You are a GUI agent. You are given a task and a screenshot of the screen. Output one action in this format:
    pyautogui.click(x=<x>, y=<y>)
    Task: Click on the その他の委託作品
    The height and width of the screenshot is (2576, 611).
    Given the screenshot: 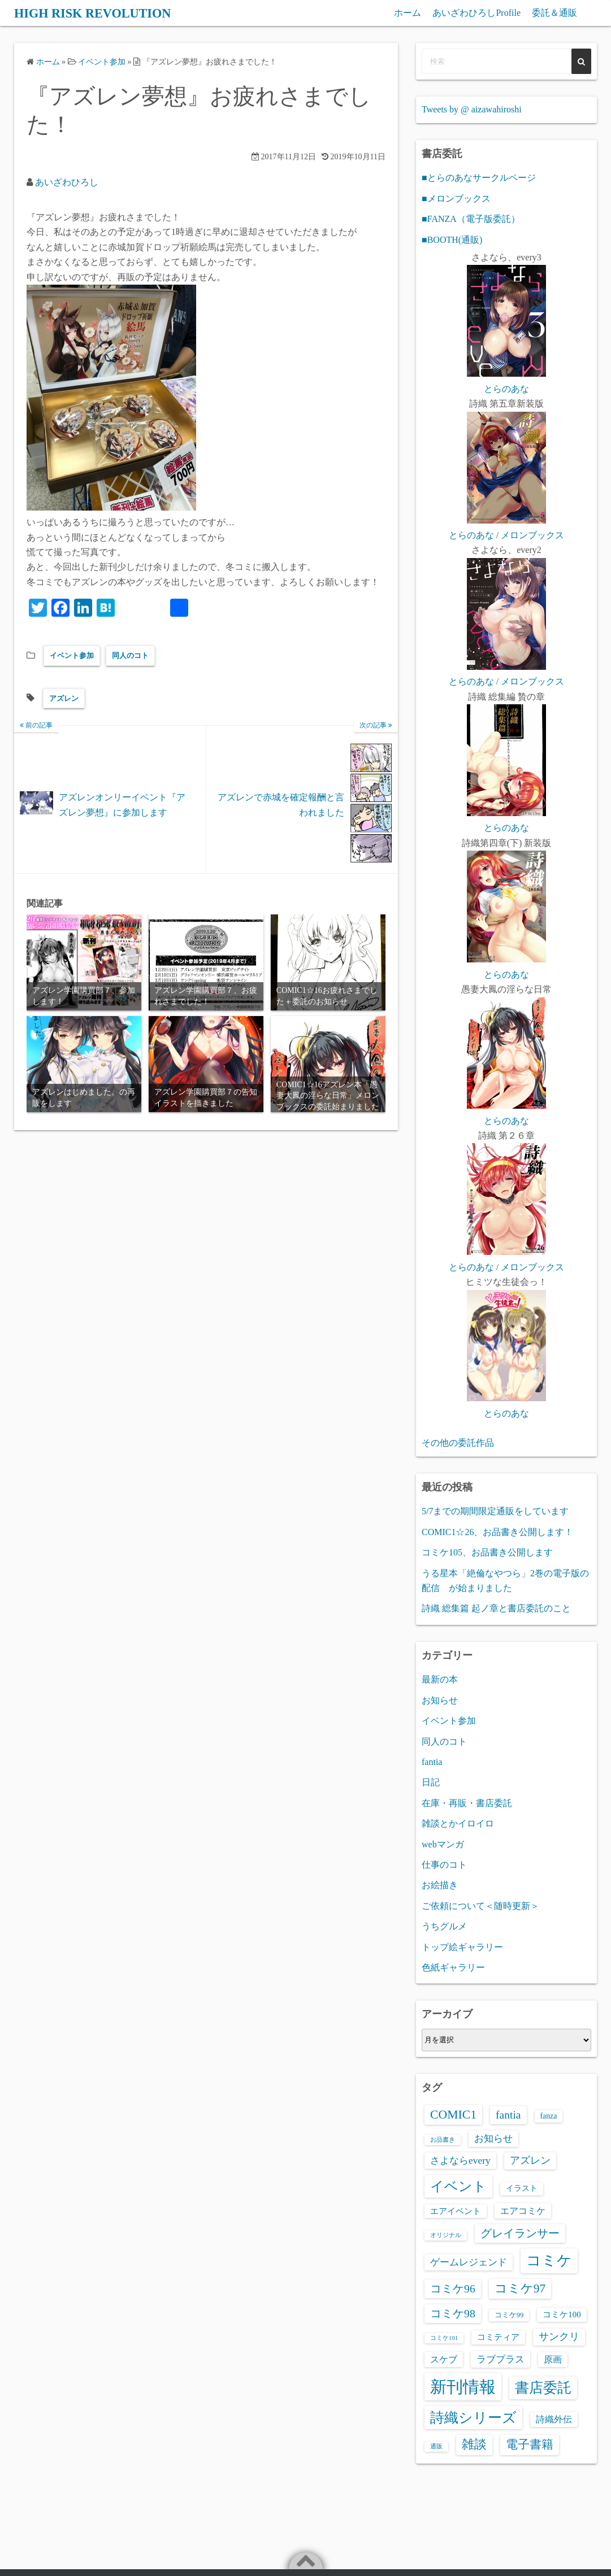 What is the action you would take?
    pyautogui.click(x=458, y=1443)
    